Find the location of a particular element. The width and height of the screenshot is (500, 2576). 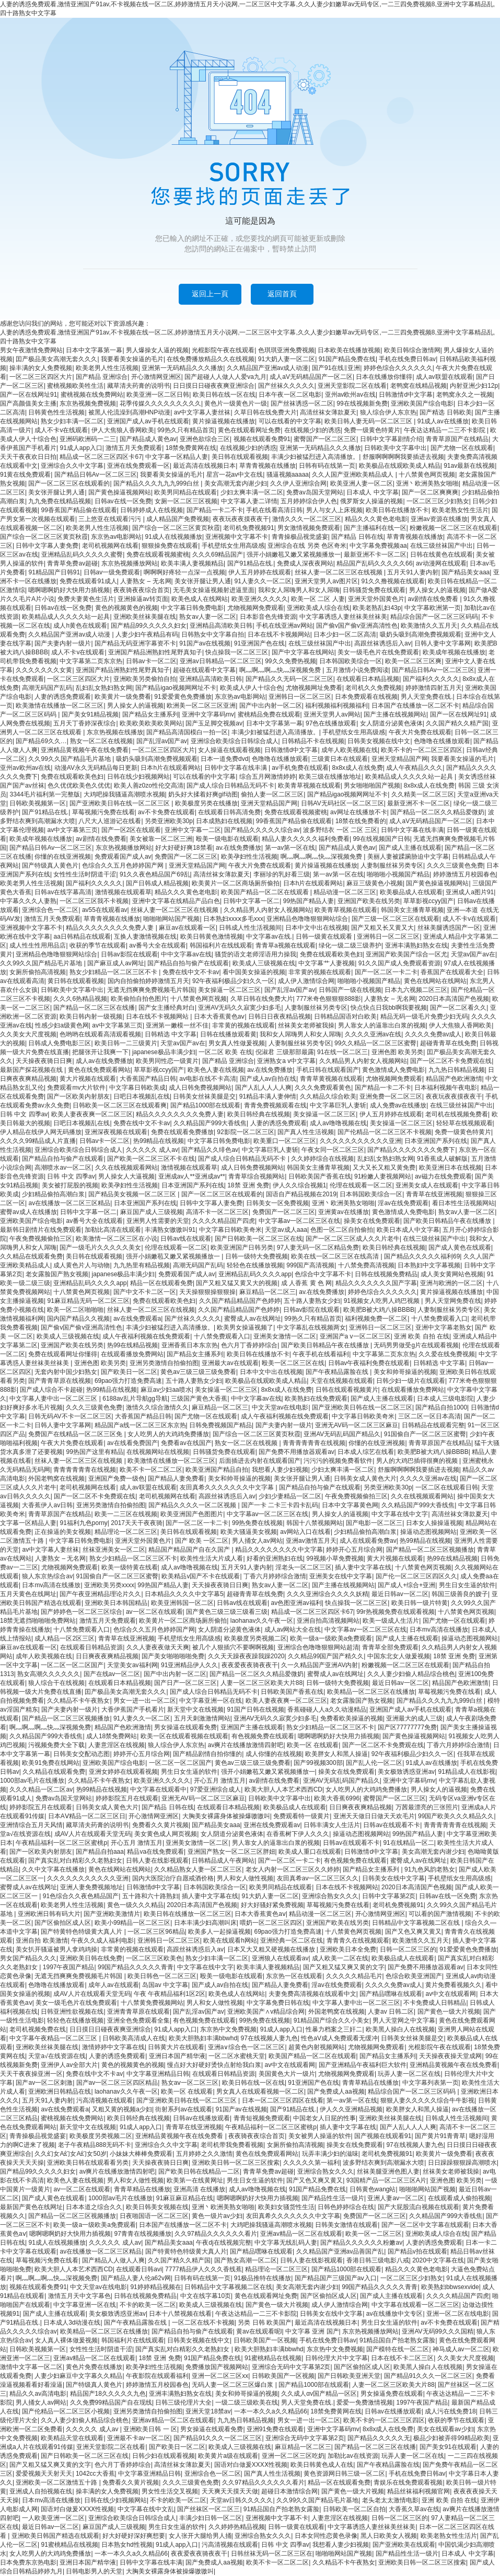

青青免费视频观看在线 is located at coordinates (275, 1105).